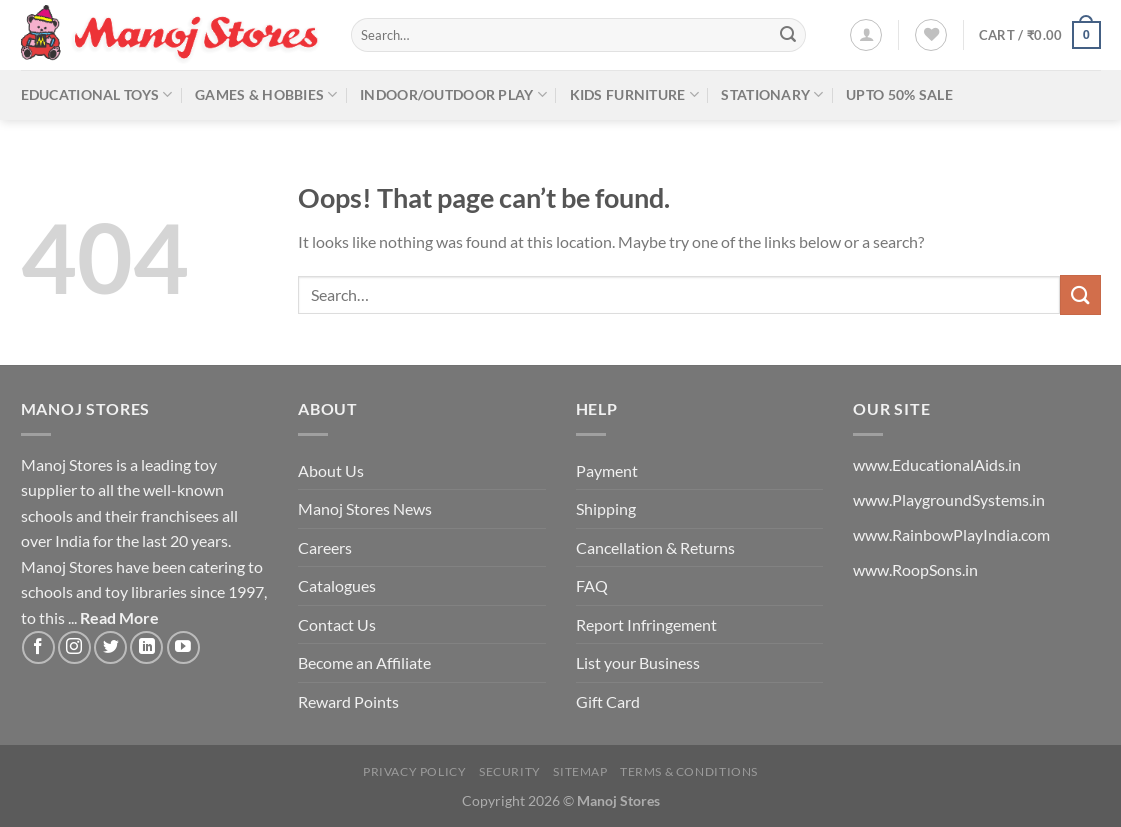 This screenshot has height=827, width=1121. What do you see at coordinates (183, 647) in the screenshot?
I see `[Follow on YouTube]` at bounding box center [183, 647].